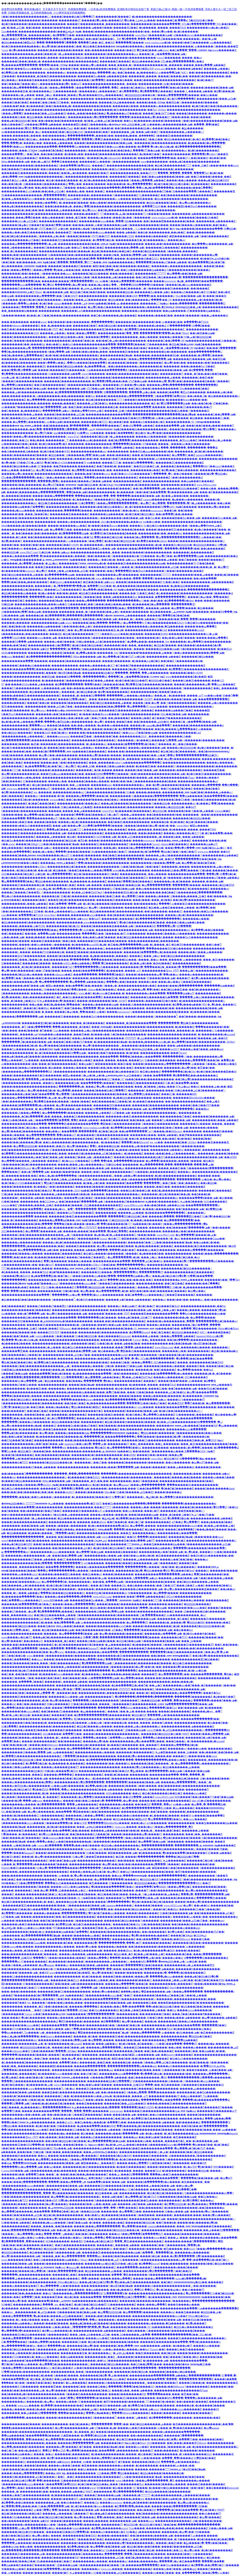 This screenshot has height=2576, width=241. Describe the element at coordinates (159, 1183) in the screenshot. I see `������С˵��ͼƬ��` at that location.